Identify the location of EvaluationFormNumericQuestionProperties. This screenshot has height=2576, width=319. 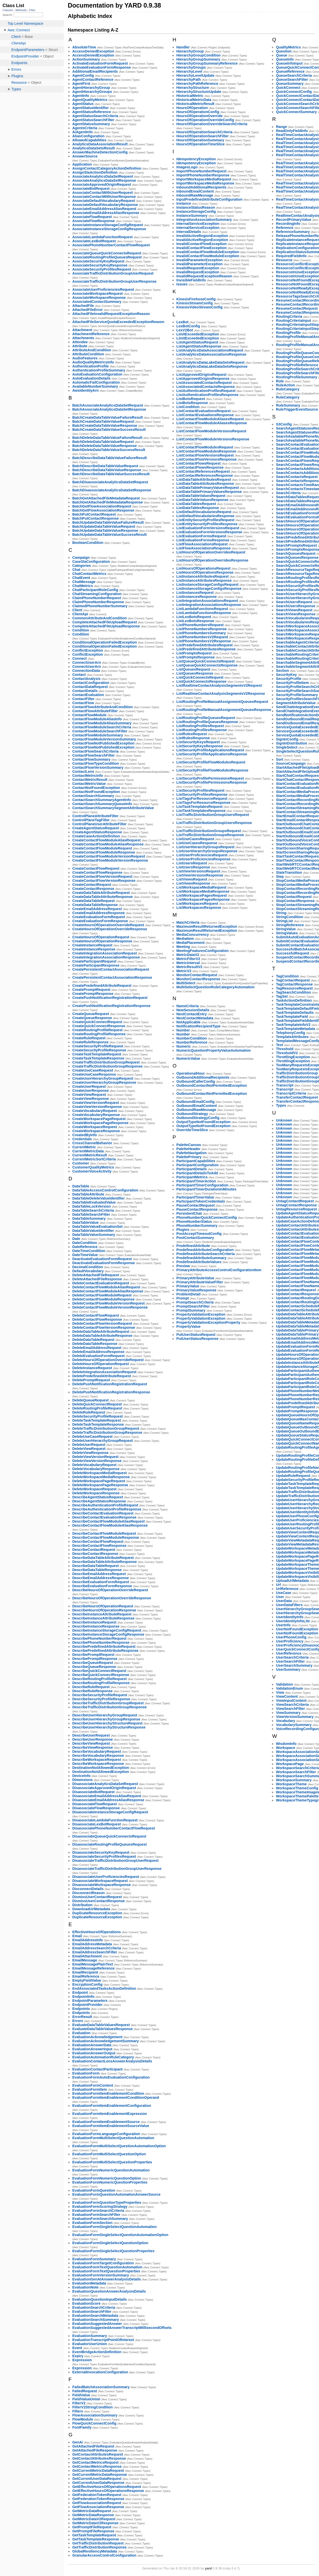
(109, 2182).